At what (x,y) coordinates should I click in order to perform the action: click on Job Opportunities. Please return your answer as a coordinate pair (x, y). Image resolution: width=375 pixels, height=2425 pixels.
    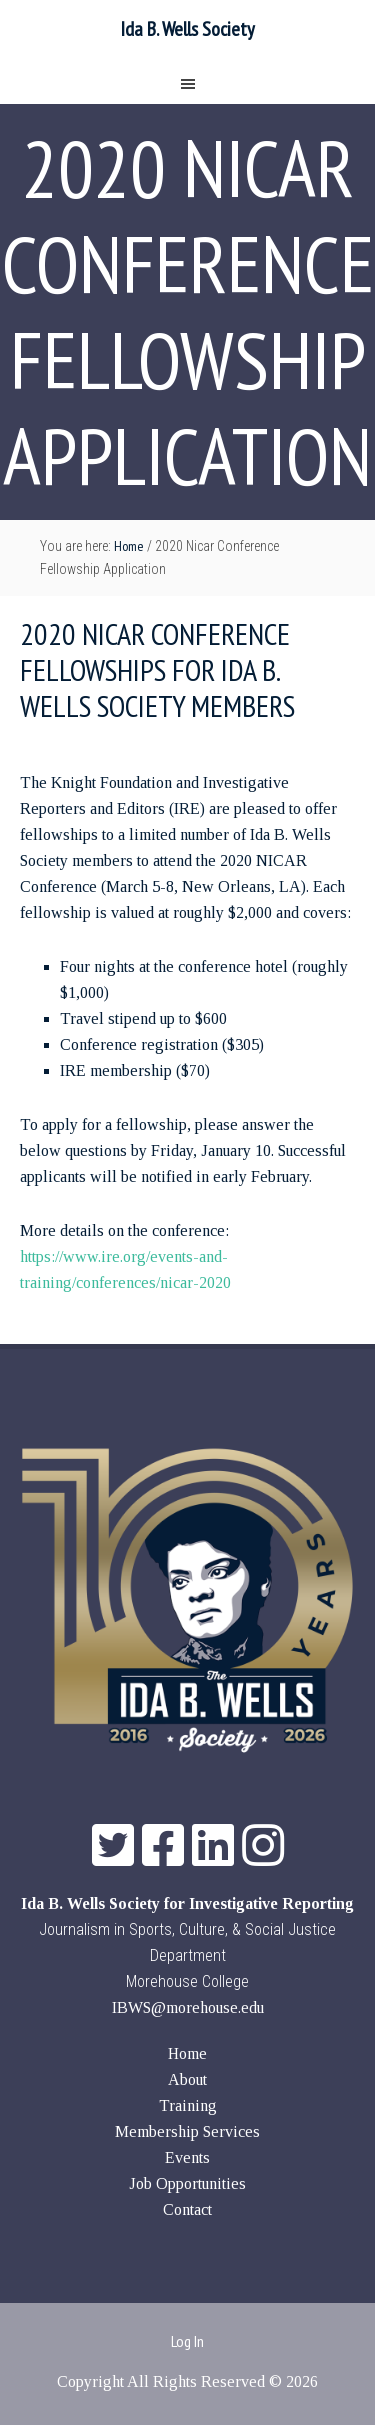
    Looking at the image, I should click on (187, 2183).